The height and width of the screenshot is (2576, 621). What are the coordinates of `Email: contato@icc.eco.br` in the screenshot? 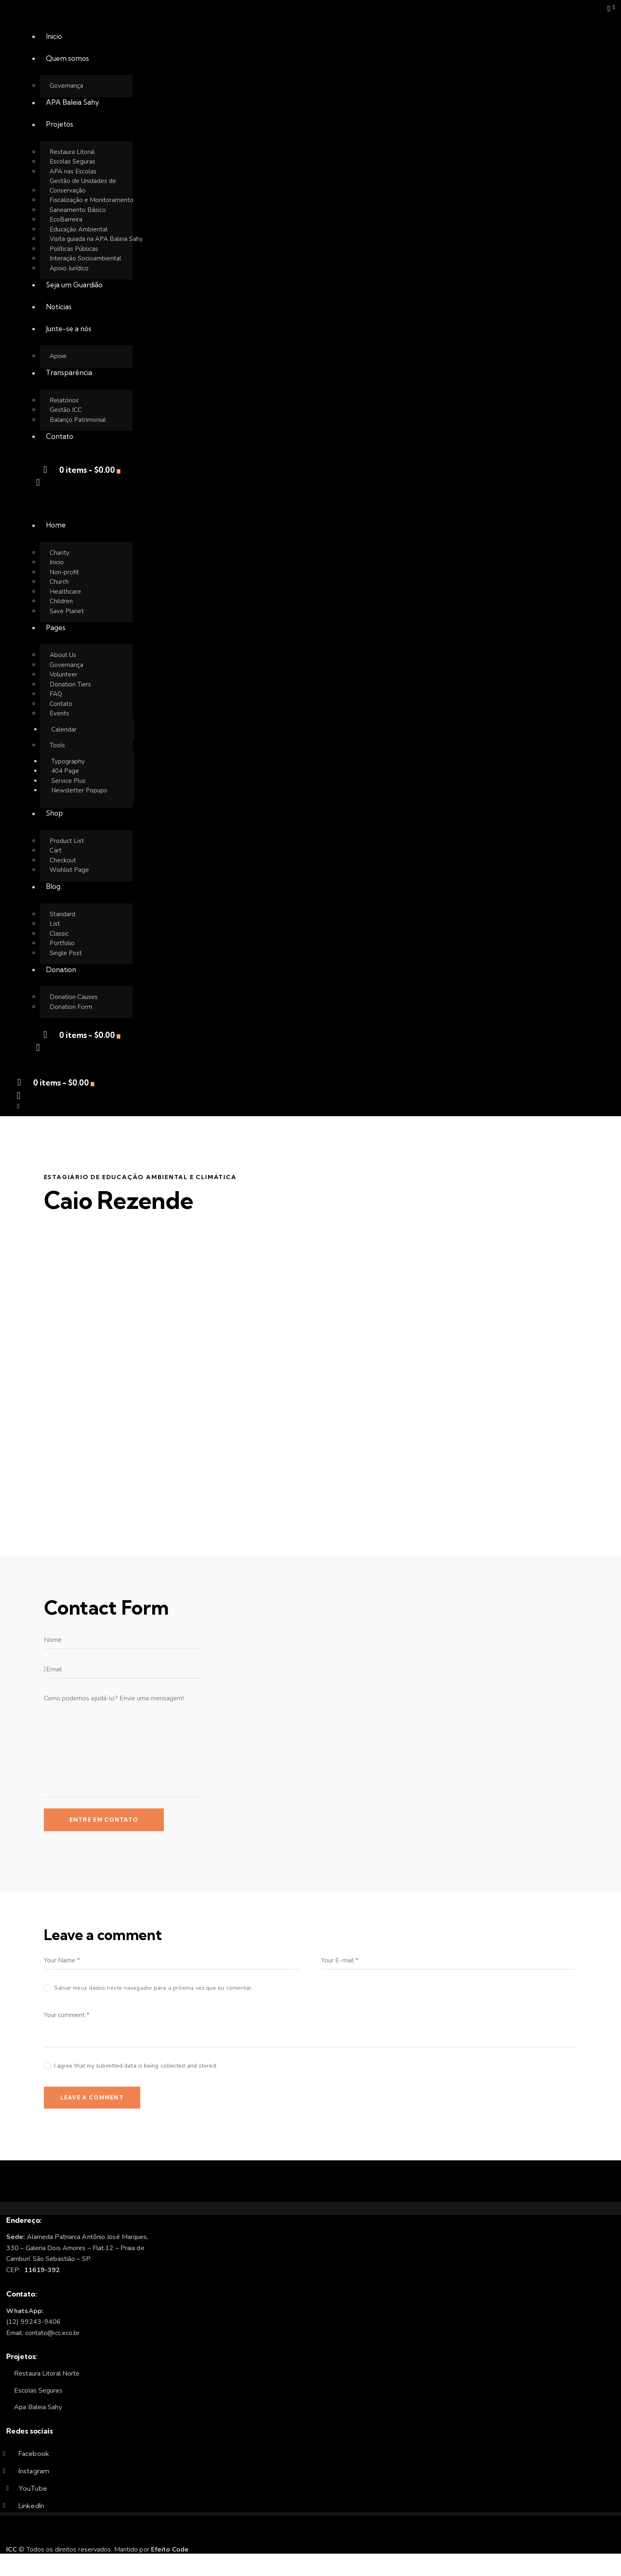 It's located at (43, 2333).